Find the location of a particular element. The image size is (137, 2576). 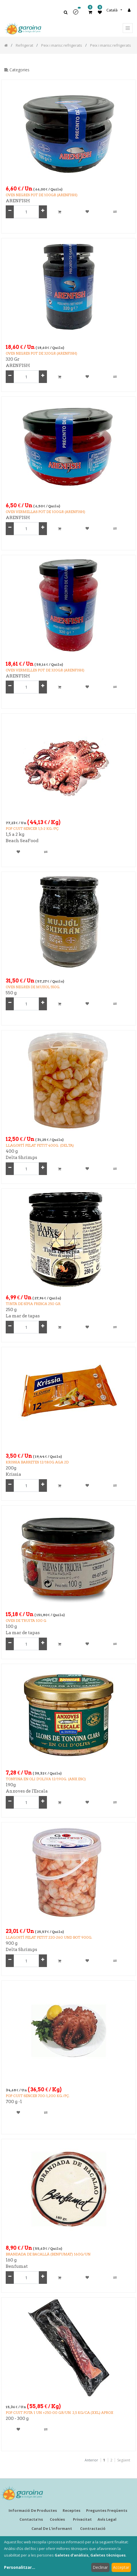

200g is located at coordinates (11, 1468).